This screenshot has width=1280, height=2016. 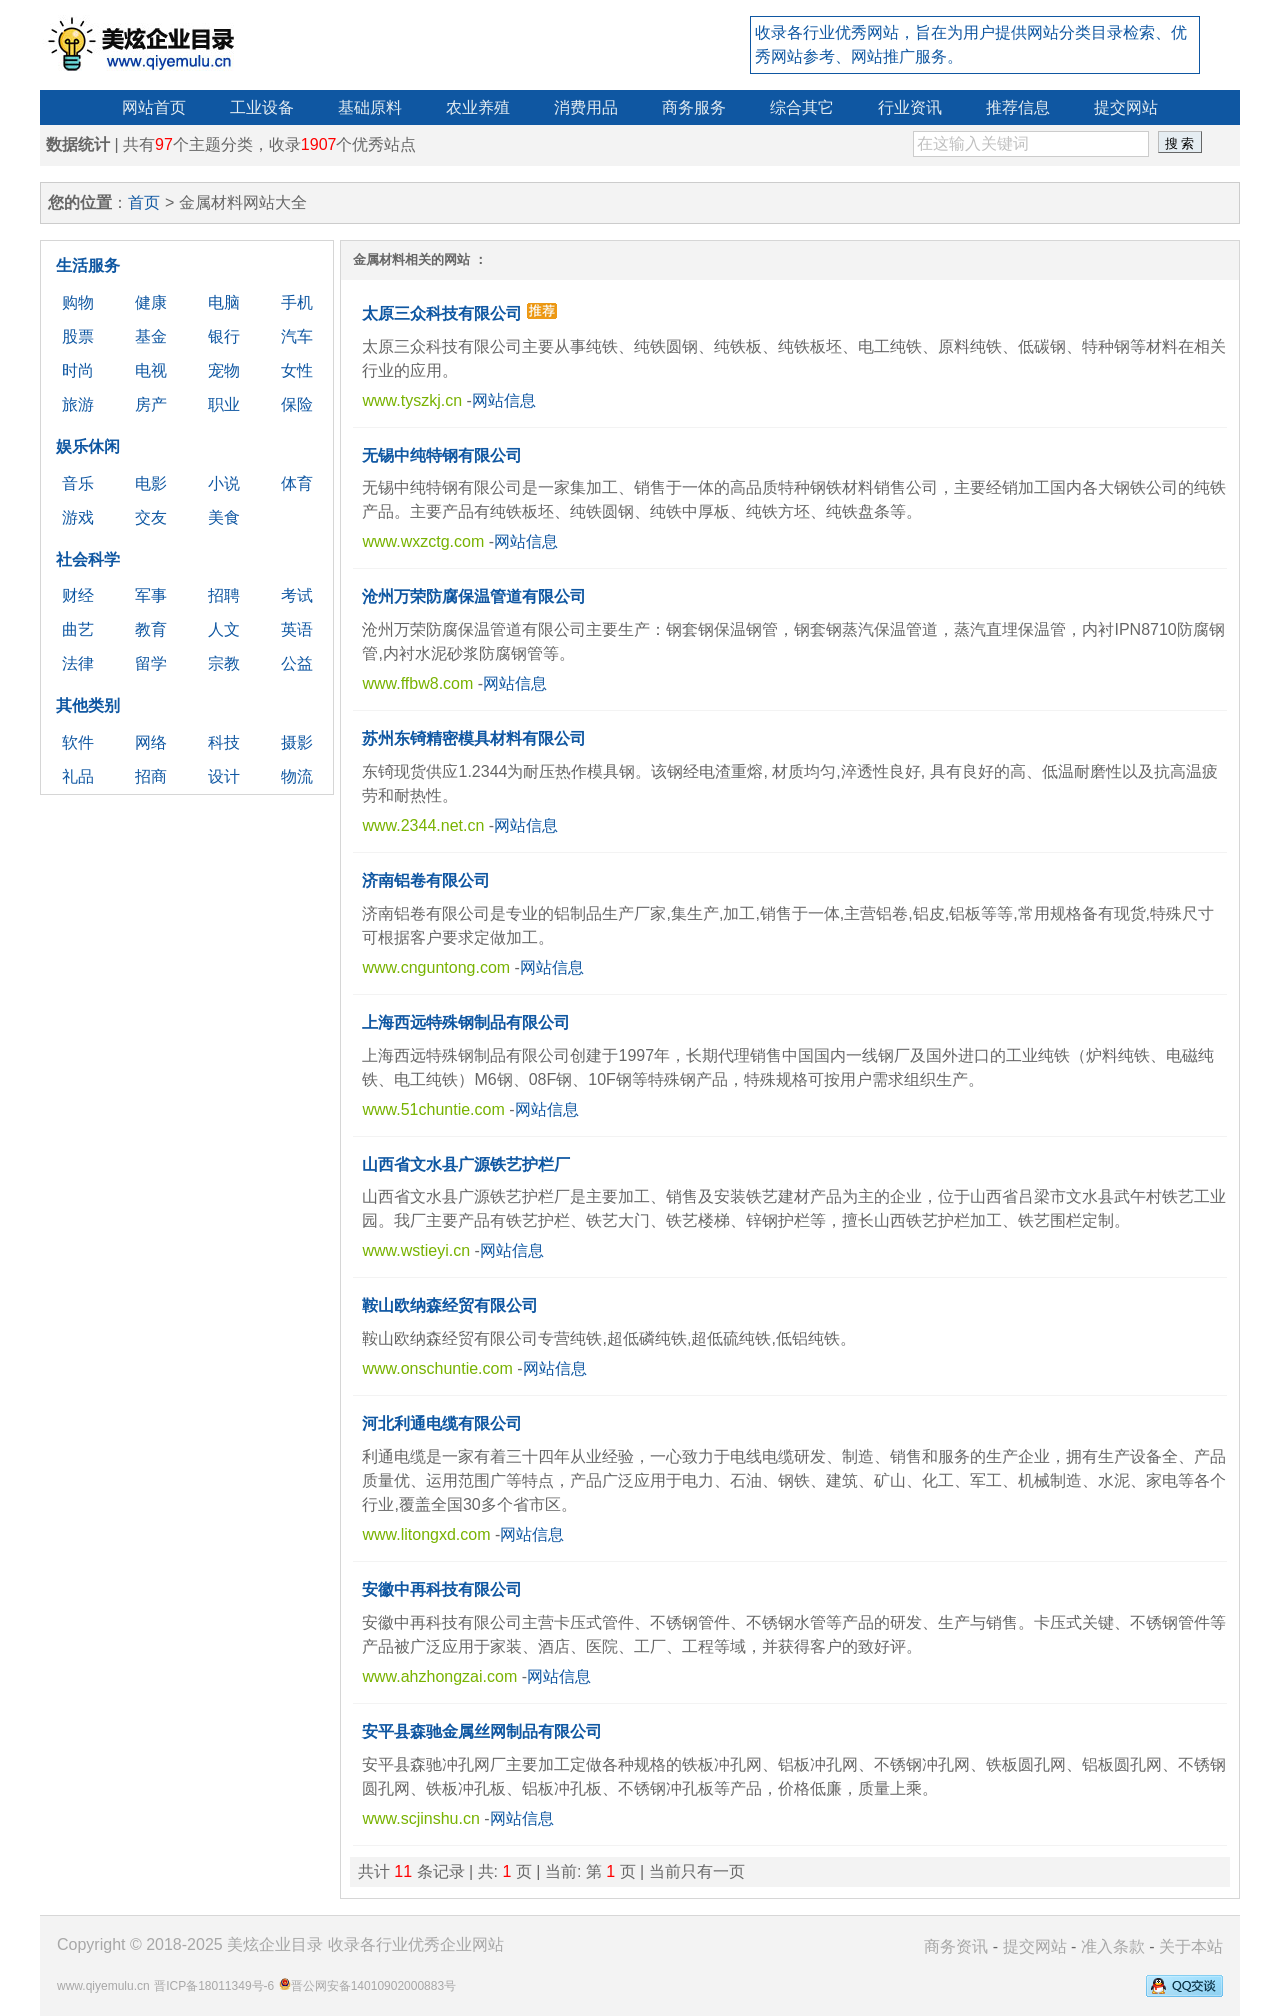 I want to click on 保险, so click(x=297, y=404).